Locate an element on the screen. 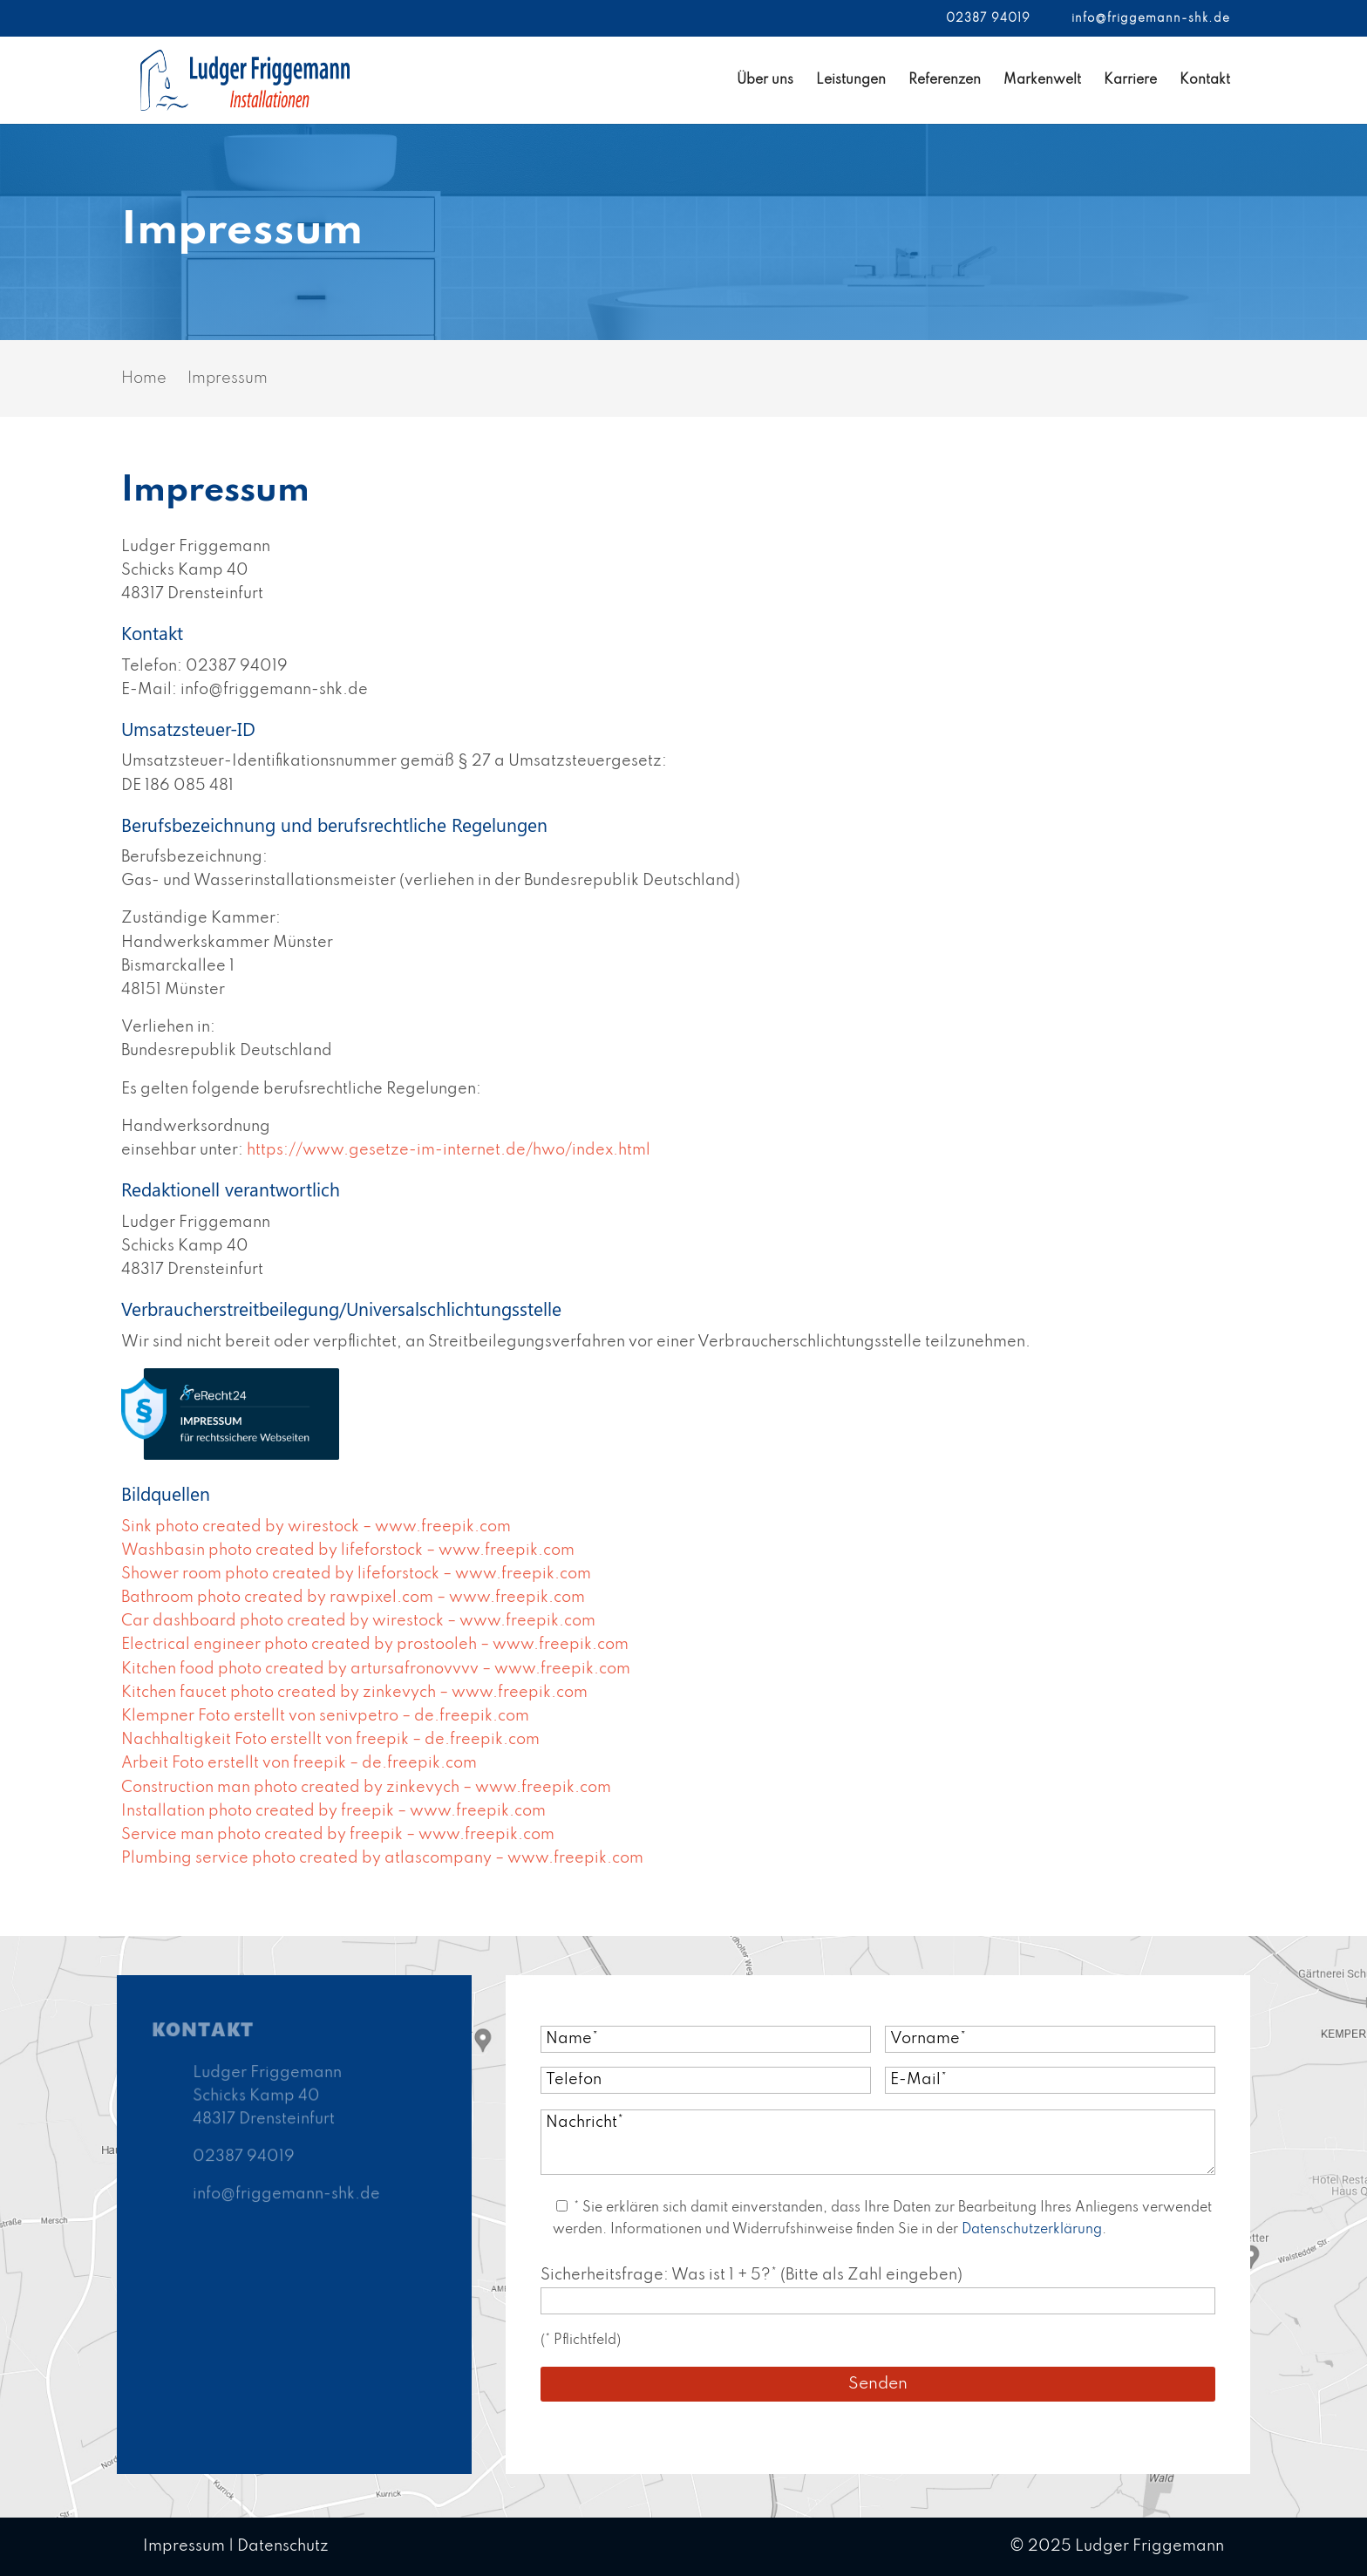 This screenshot has width=1367, height=2576. [Sicherheitsfrage] is located at coordinates (878, 2300).